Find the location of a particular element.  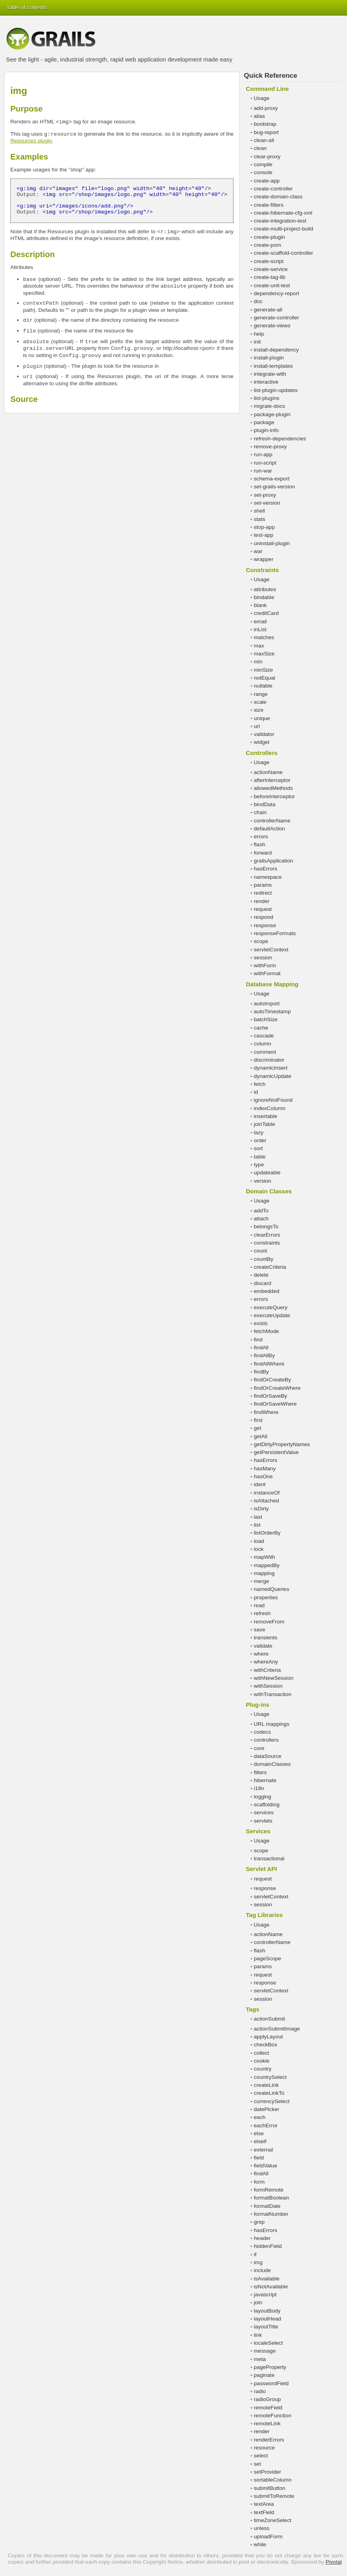

create-scaffold-controller is located at coordinates (283, 253).